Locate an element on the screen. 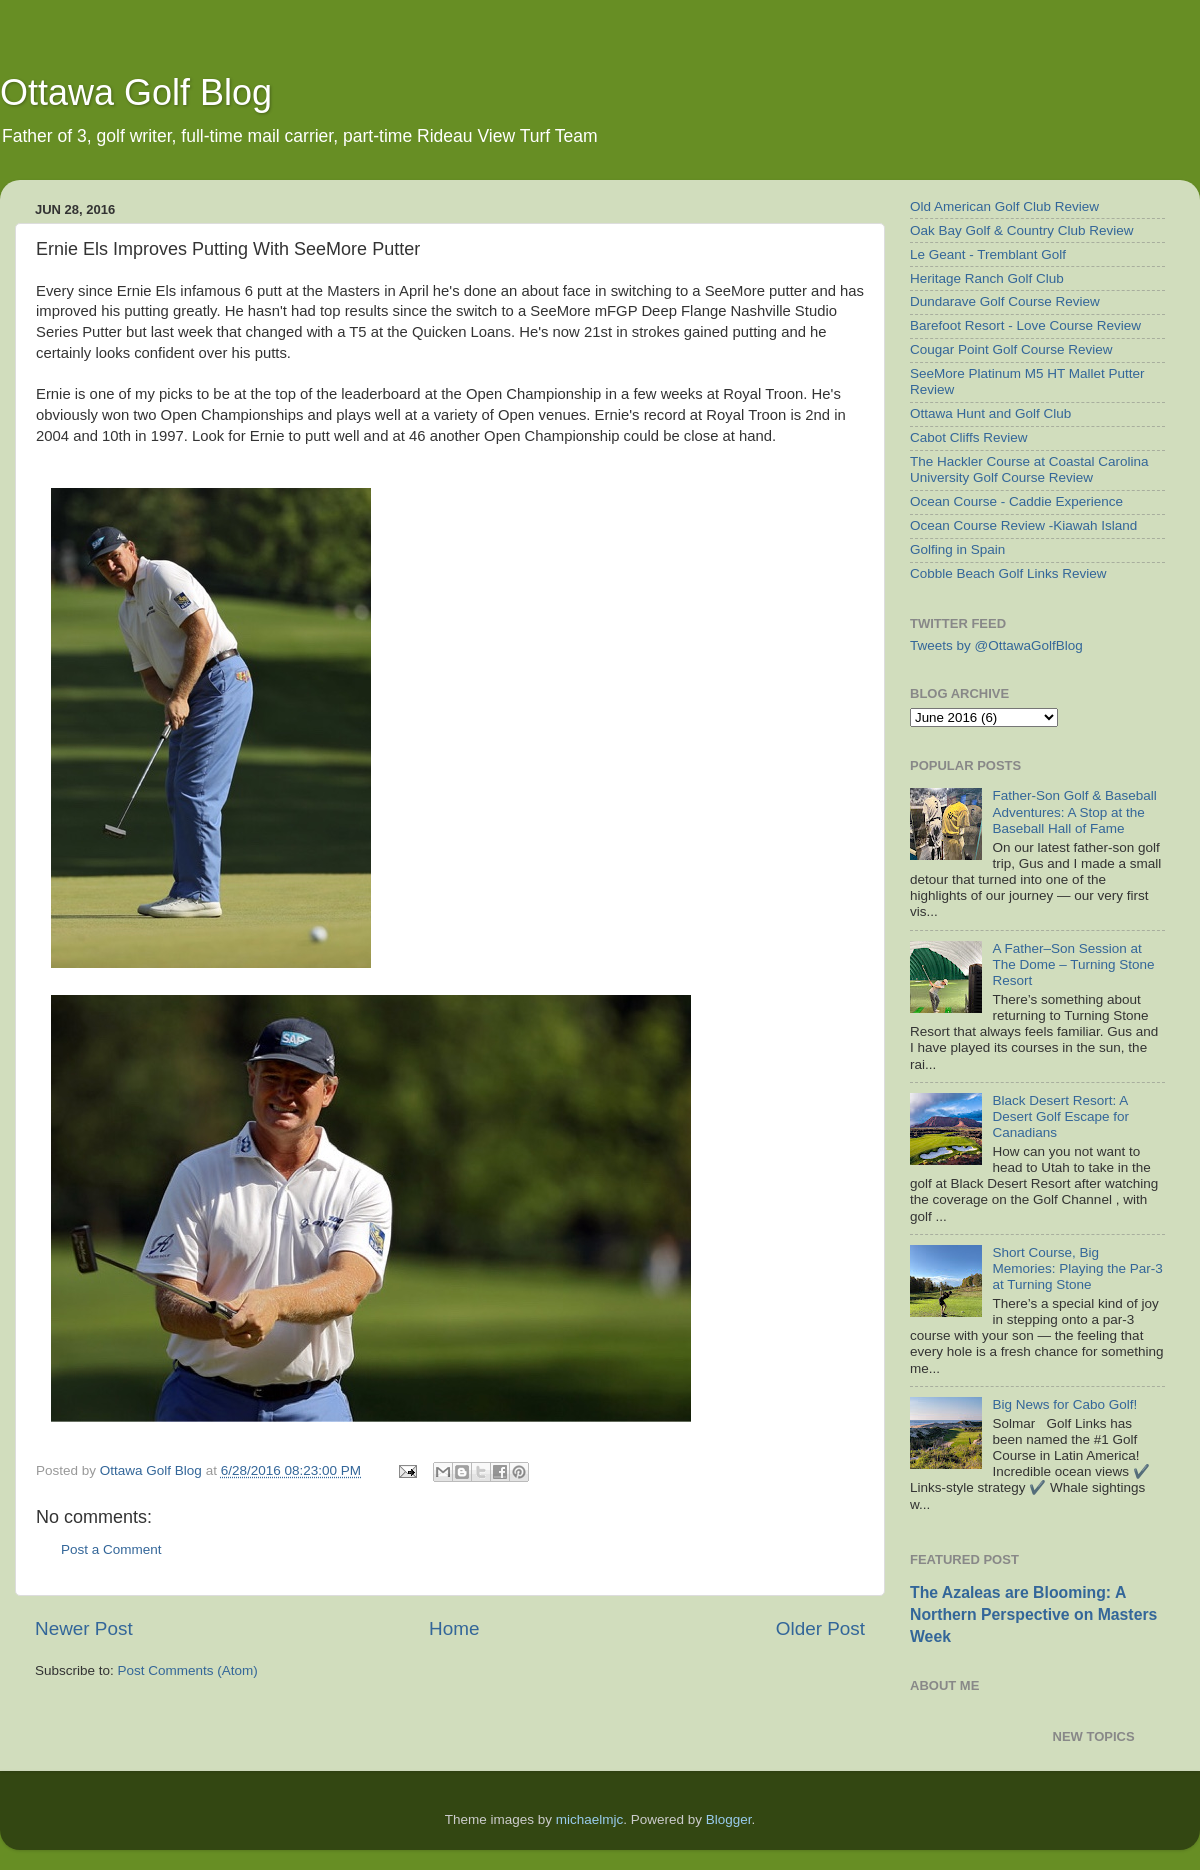 This screenshot has height=1870, width=1200. Oak Bay Golf & Country Club Review is located at coordinates (1022, 230).